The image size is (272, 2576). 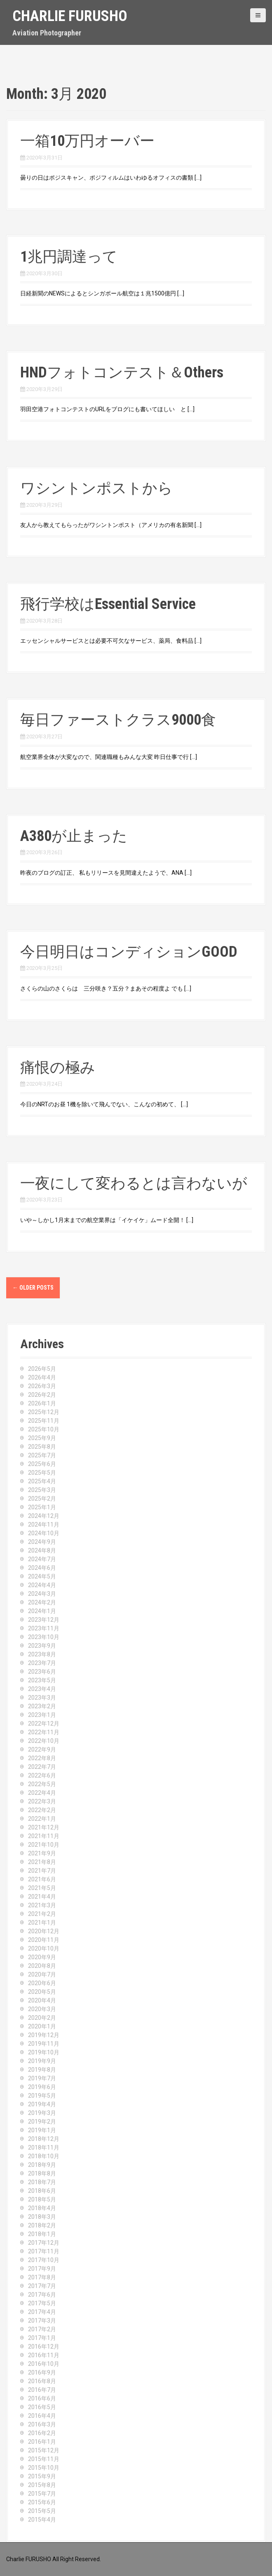 I want to click on 2015年12月, so click(x=43, y=2450).